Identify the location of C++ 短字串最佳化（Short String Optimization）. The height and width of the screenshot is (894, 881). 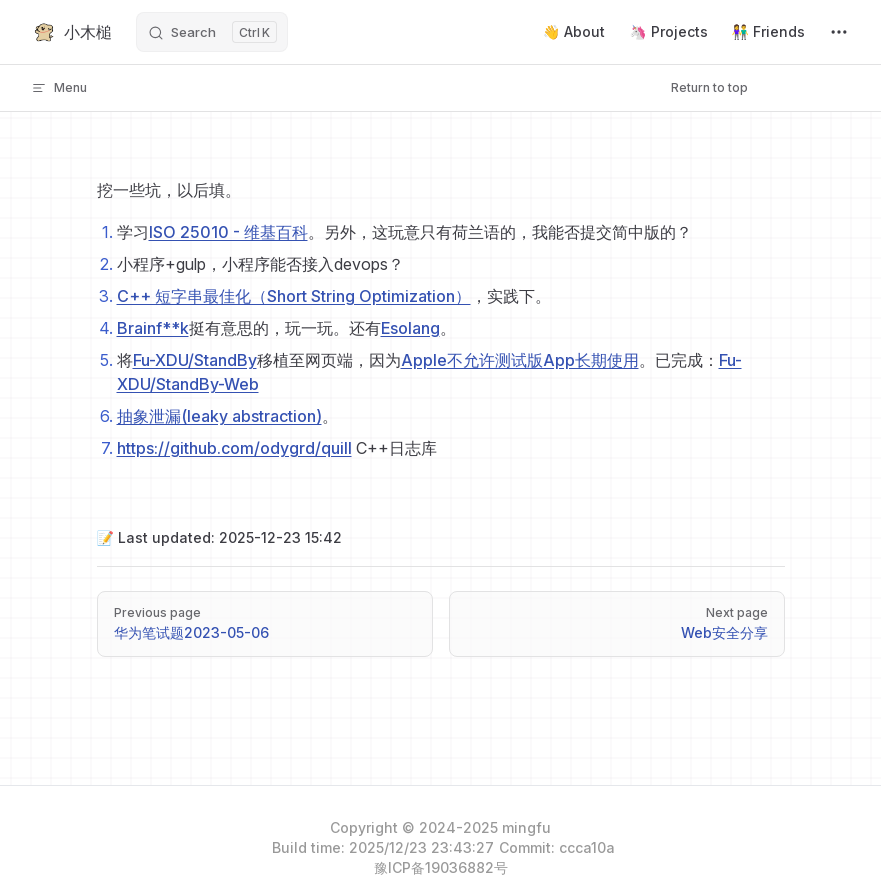
(294, 296).